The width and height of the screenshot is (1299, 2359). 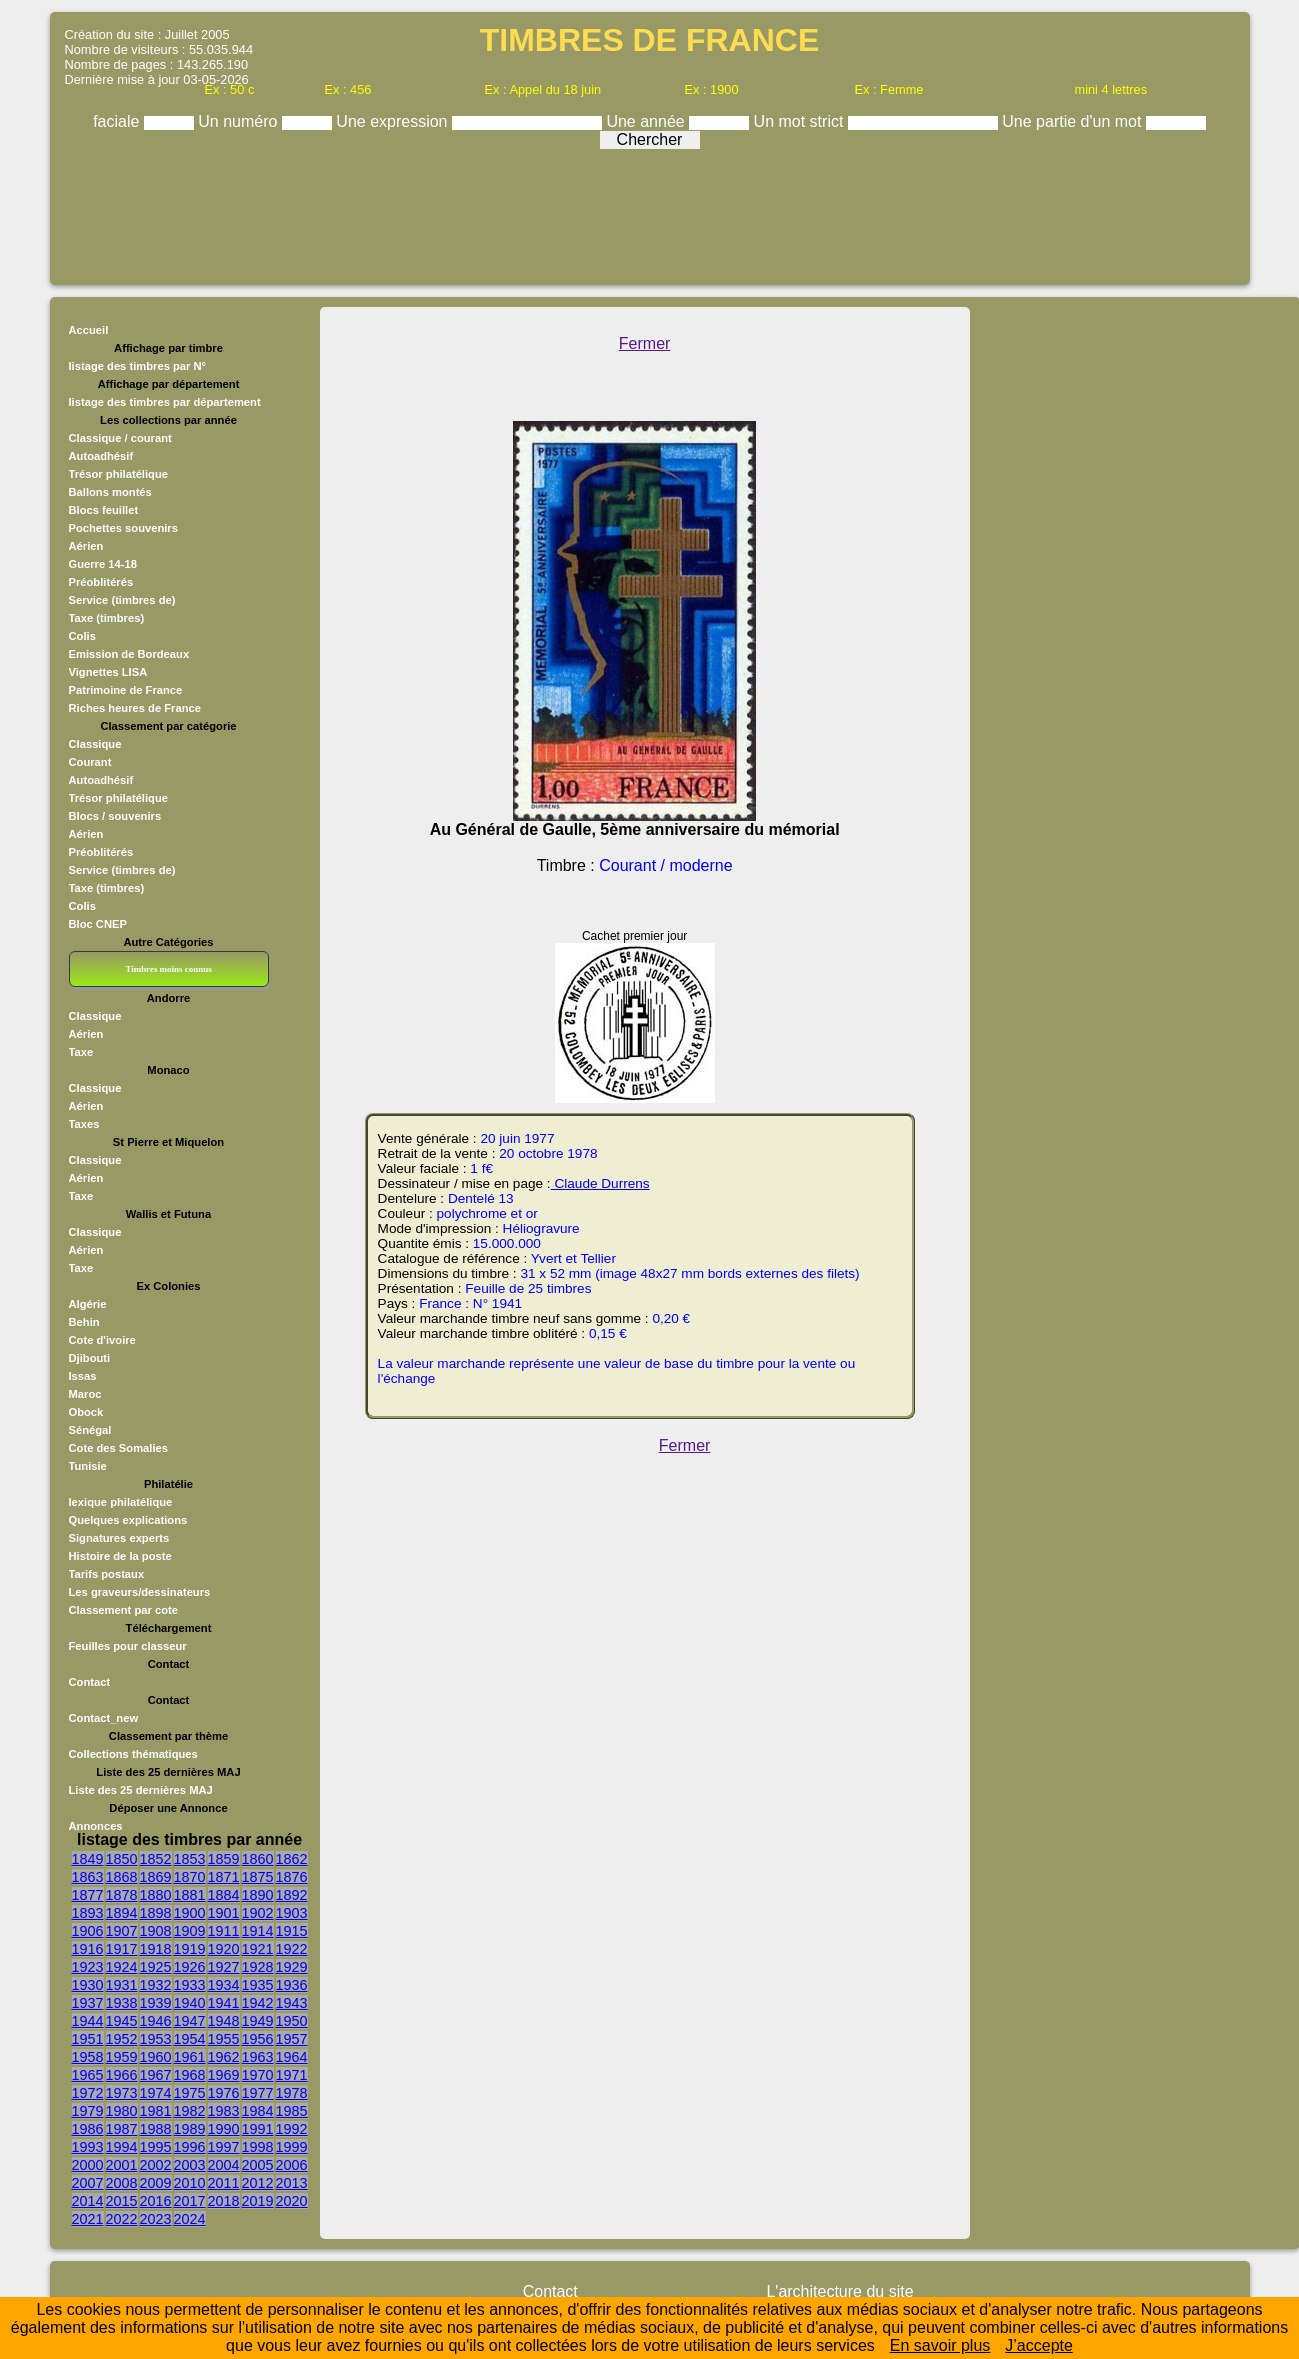 What do you see at coordinates (108, 672) in the screenshot?
I see `Vignettes LISA` at bounding box center [108, 672].